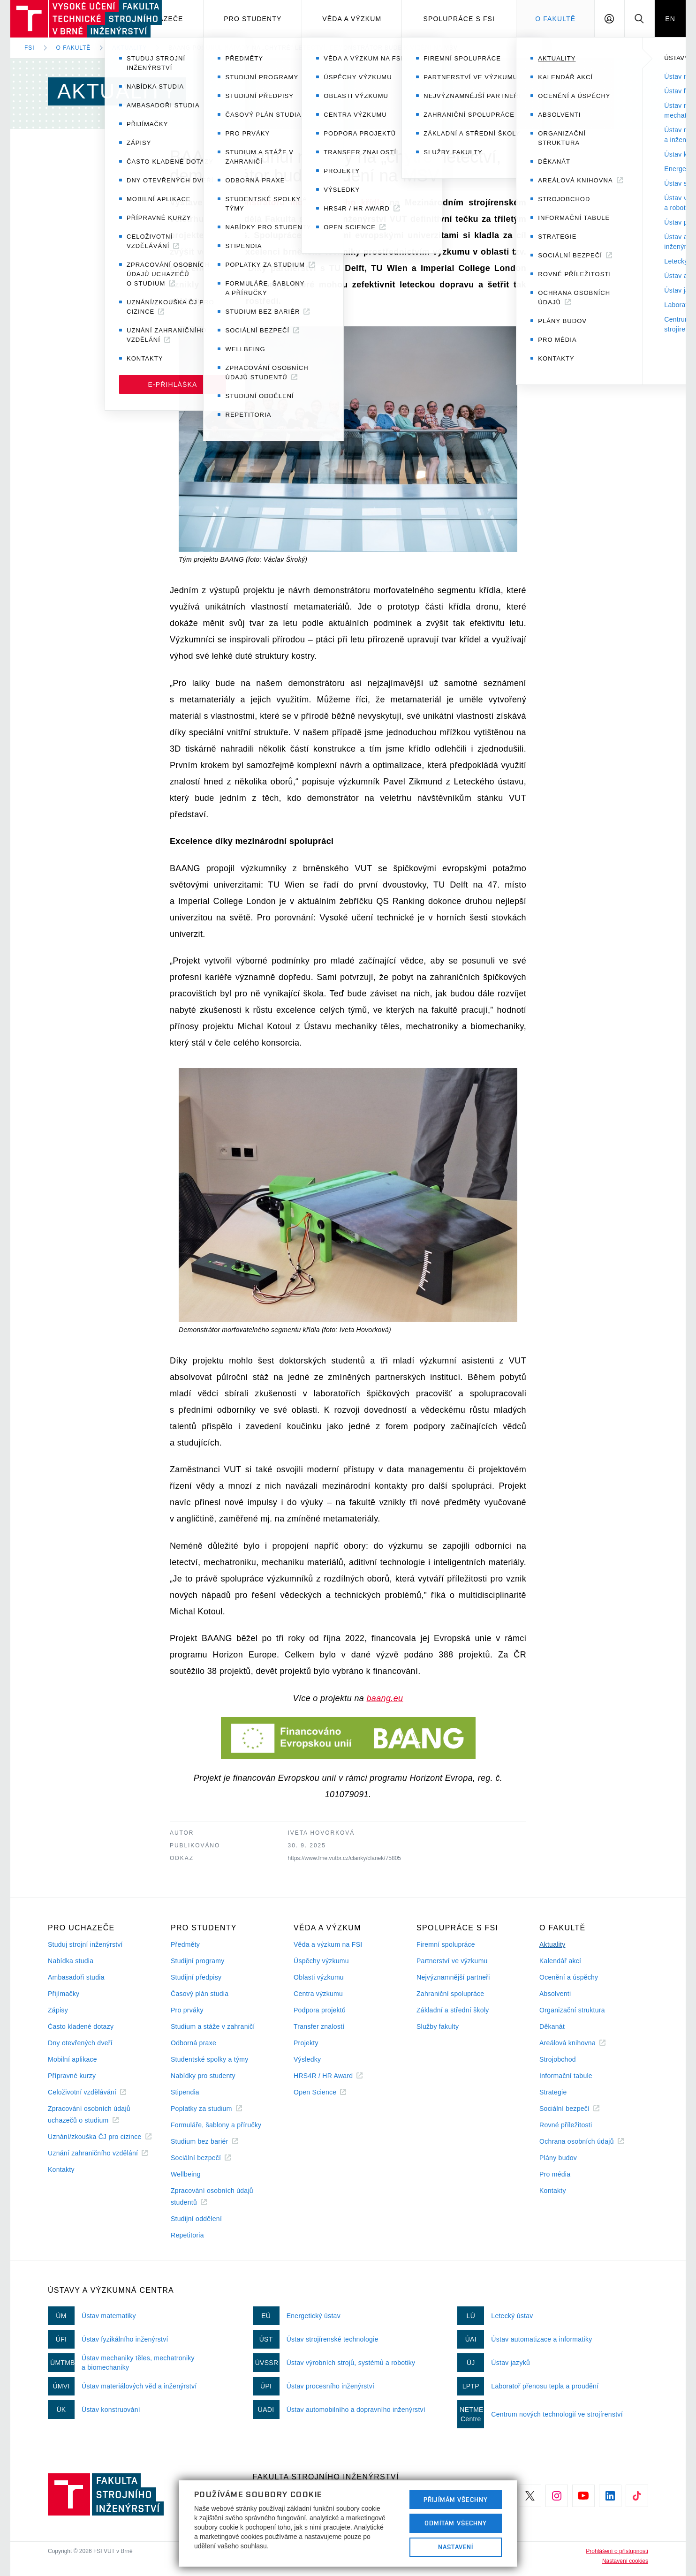 This screenshot has width=696, height=2576. I want to click on demonstrátoru morfovatelného křídla, so click(304, 202).